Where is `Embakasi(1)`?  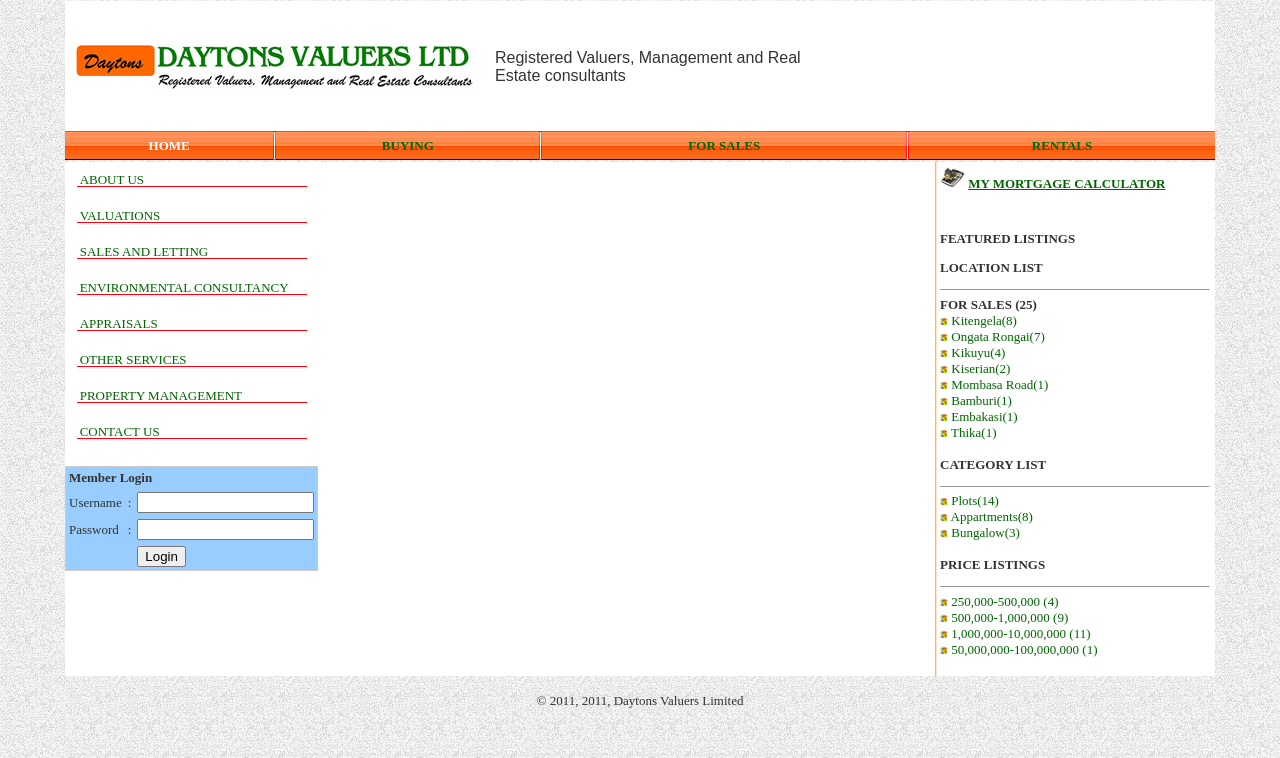
Embakasi(1) is located at coordinates (979, 416).